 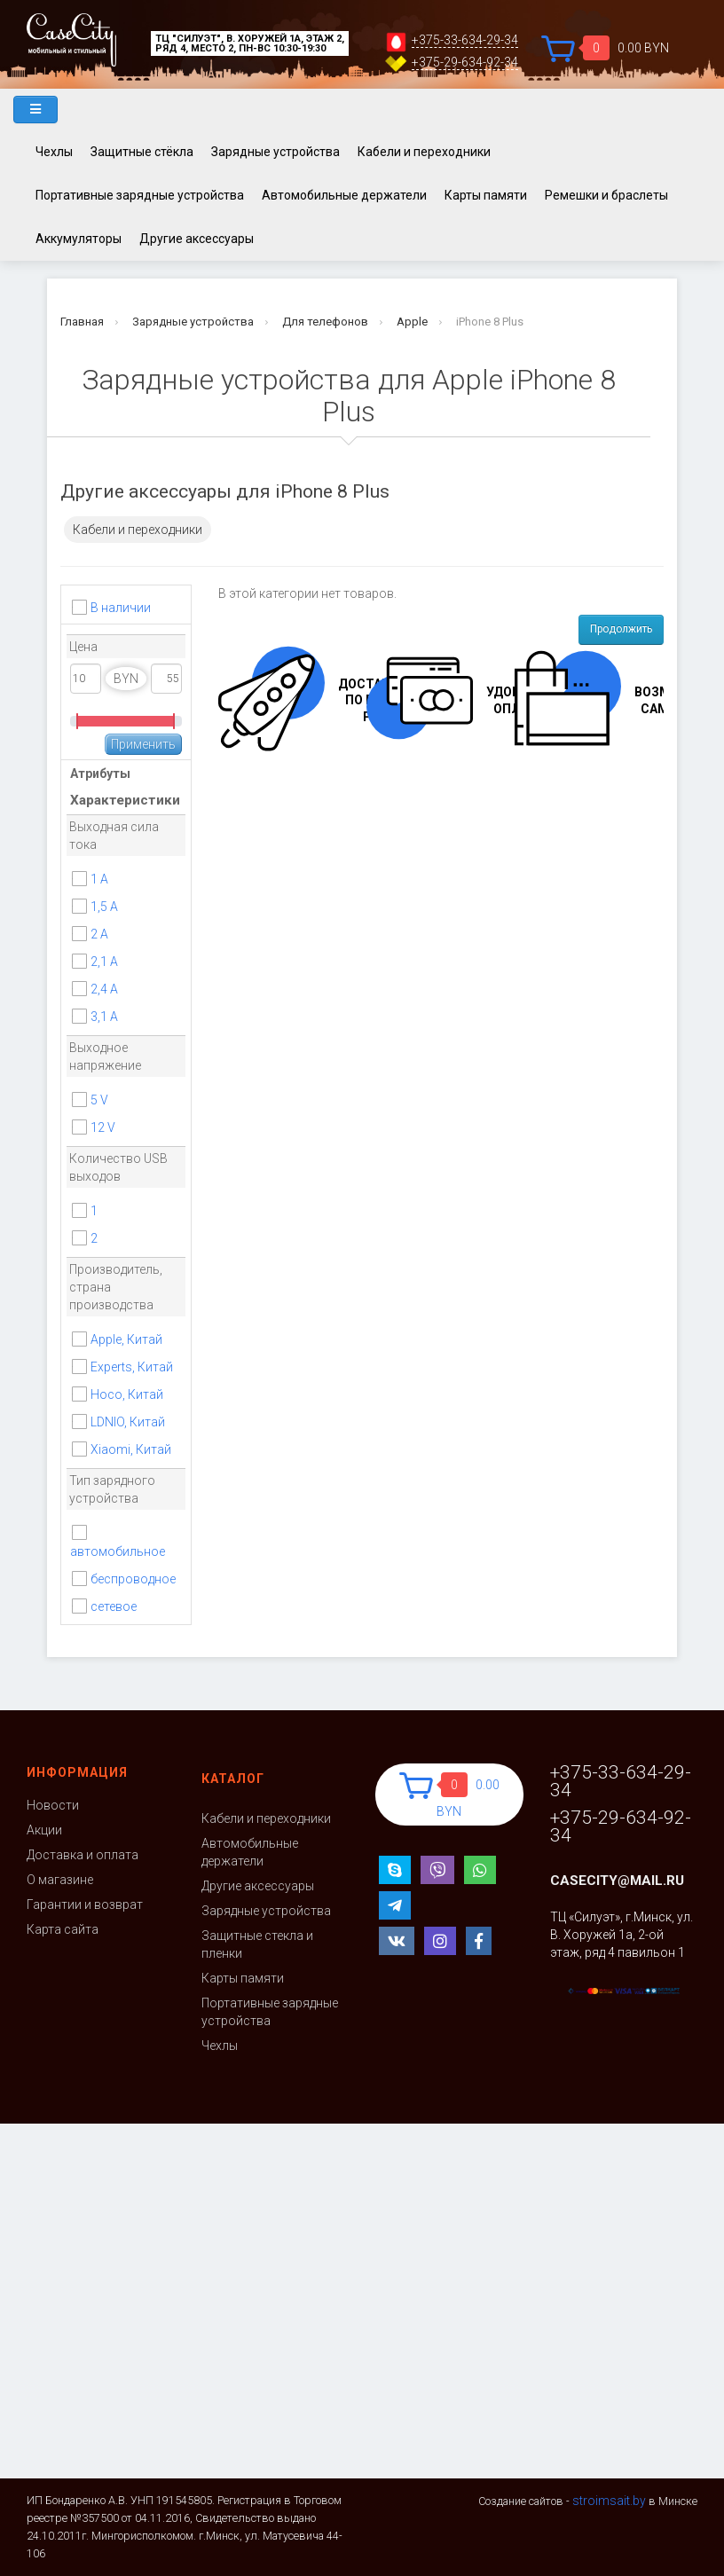 What do you see at coordinates (486, 195) in the screenshot?
I see `Карты памяти` at bounding box center [486, 195].